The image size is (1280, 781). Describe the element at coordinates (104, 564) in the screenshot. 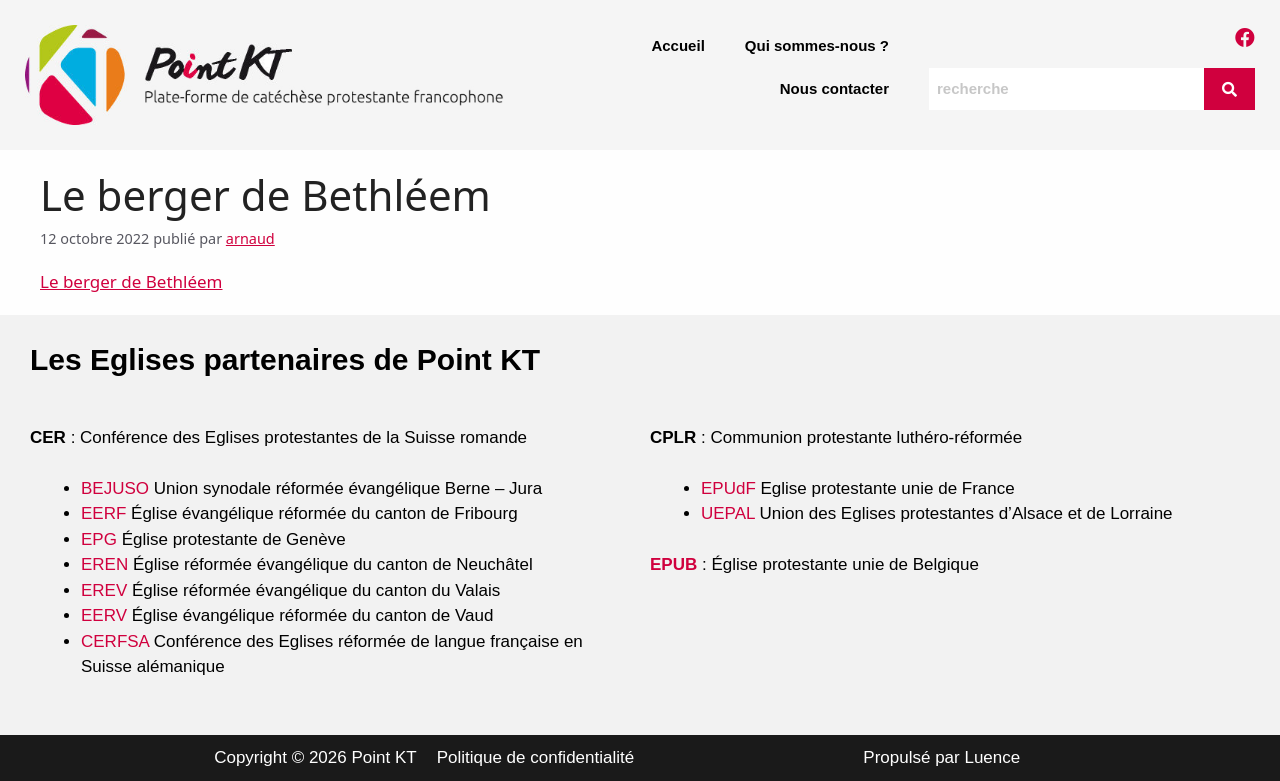

I see `EREN` at that location.